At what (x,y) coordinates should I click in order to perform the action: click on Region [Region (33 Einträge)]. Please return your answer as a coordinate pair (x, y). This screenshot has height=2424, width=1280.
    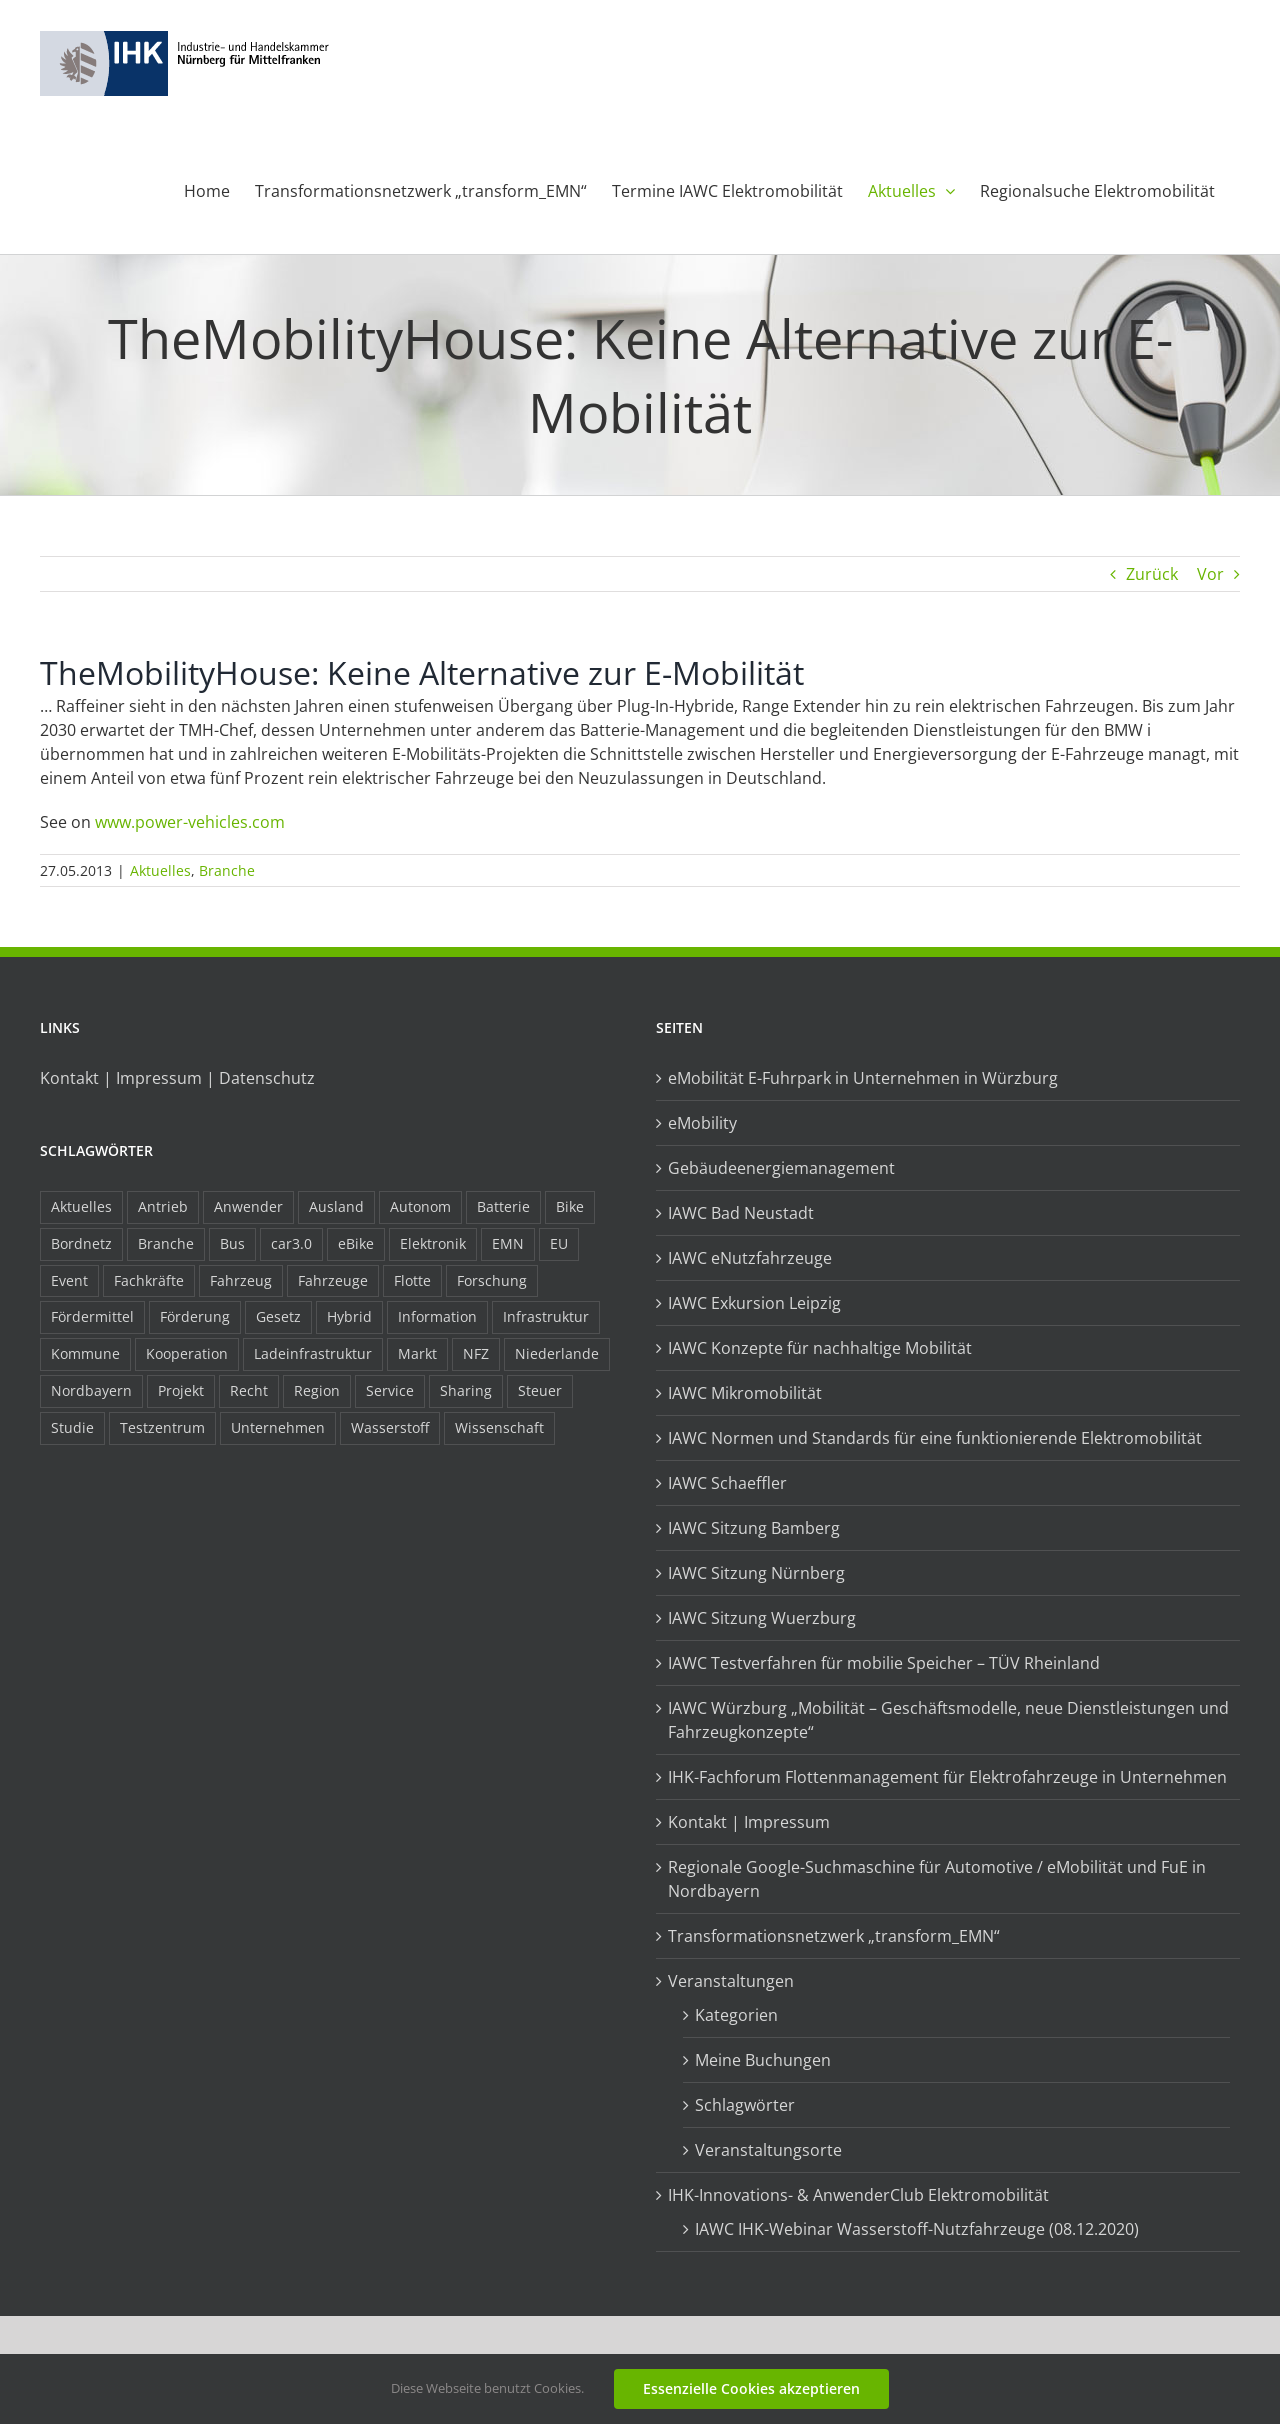
    Looking at the image, I should click on (317, 1390).